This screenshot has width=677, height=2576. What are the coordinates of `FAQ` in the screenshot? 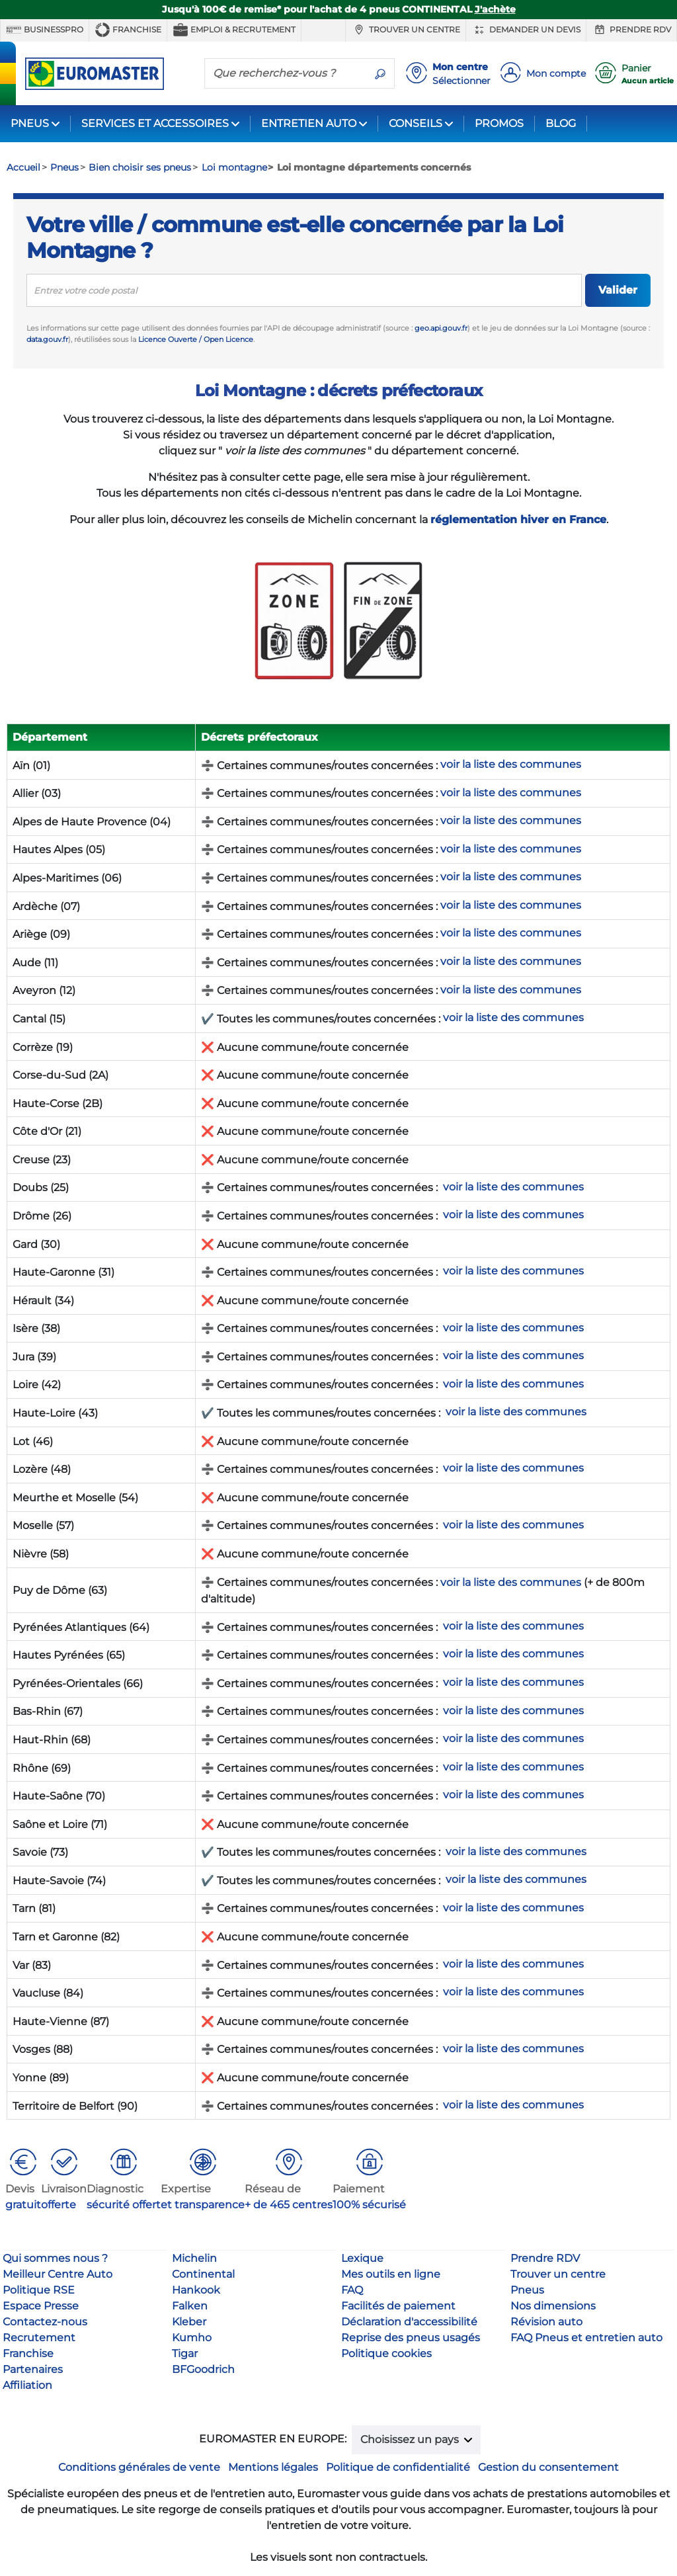 It's located at (352, 2290).